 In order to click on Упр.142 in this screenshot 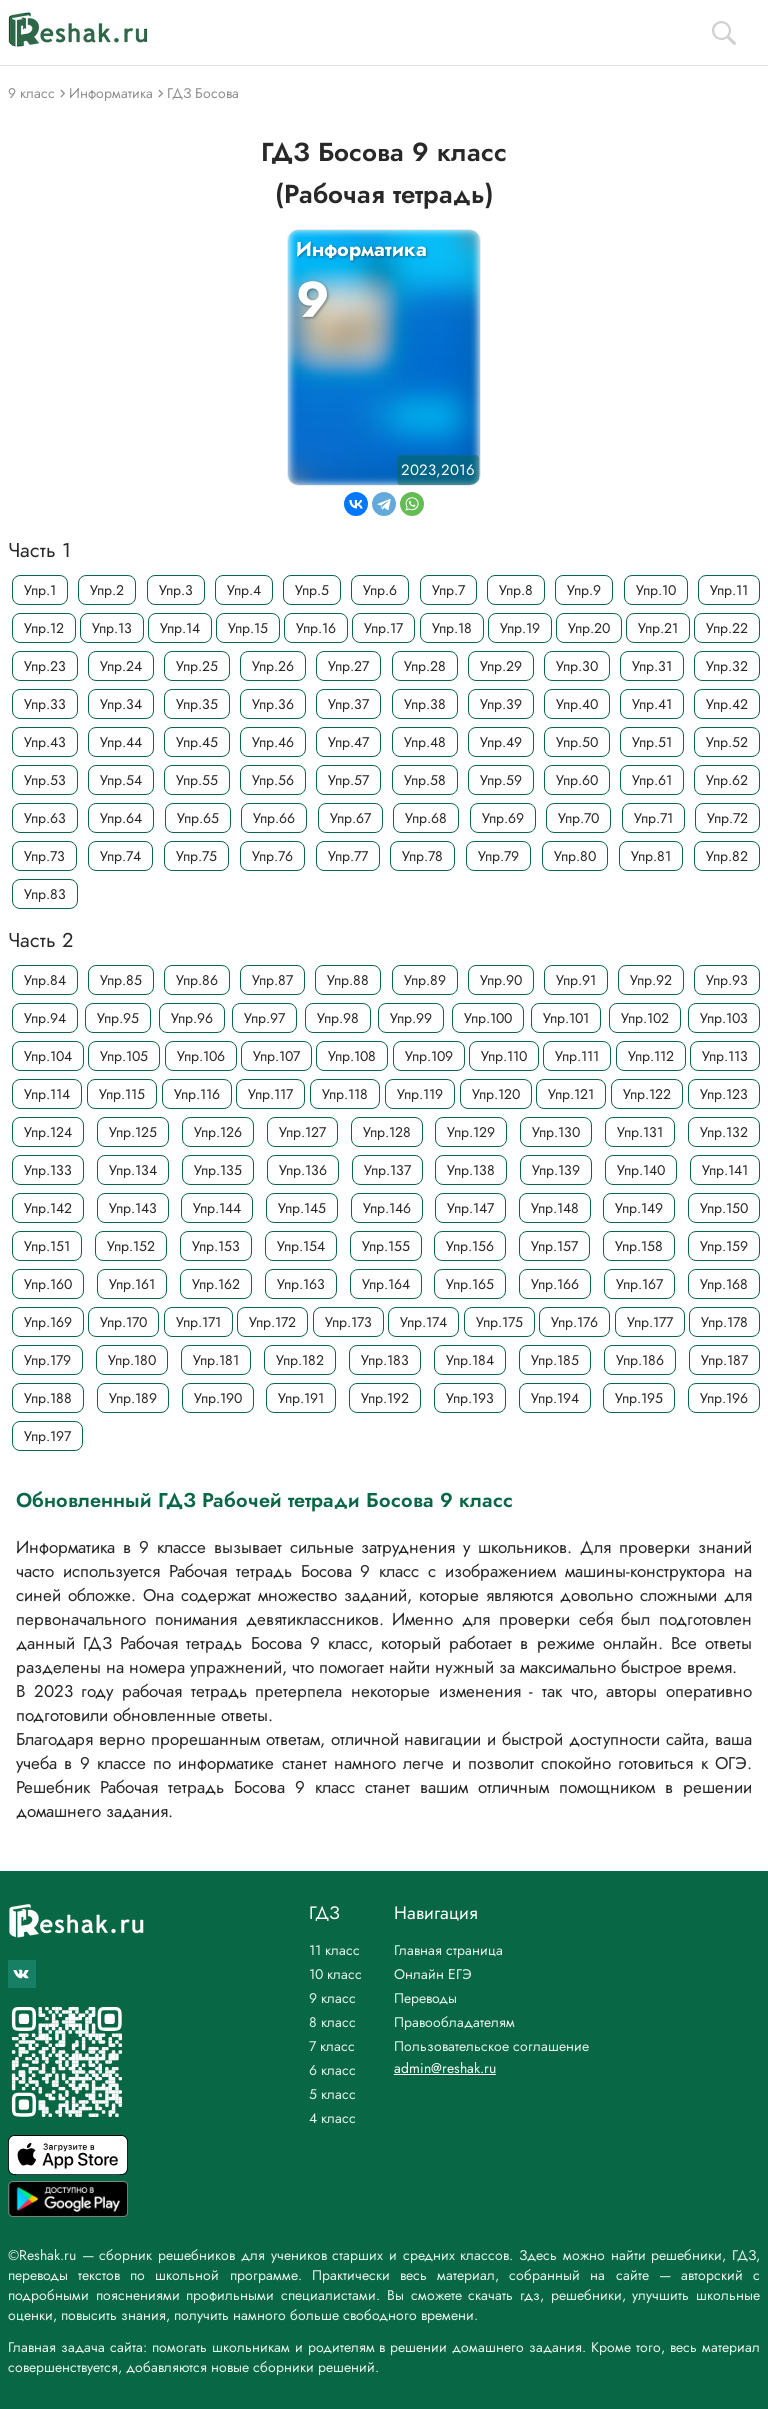, I will do `click(48, 1208)`.